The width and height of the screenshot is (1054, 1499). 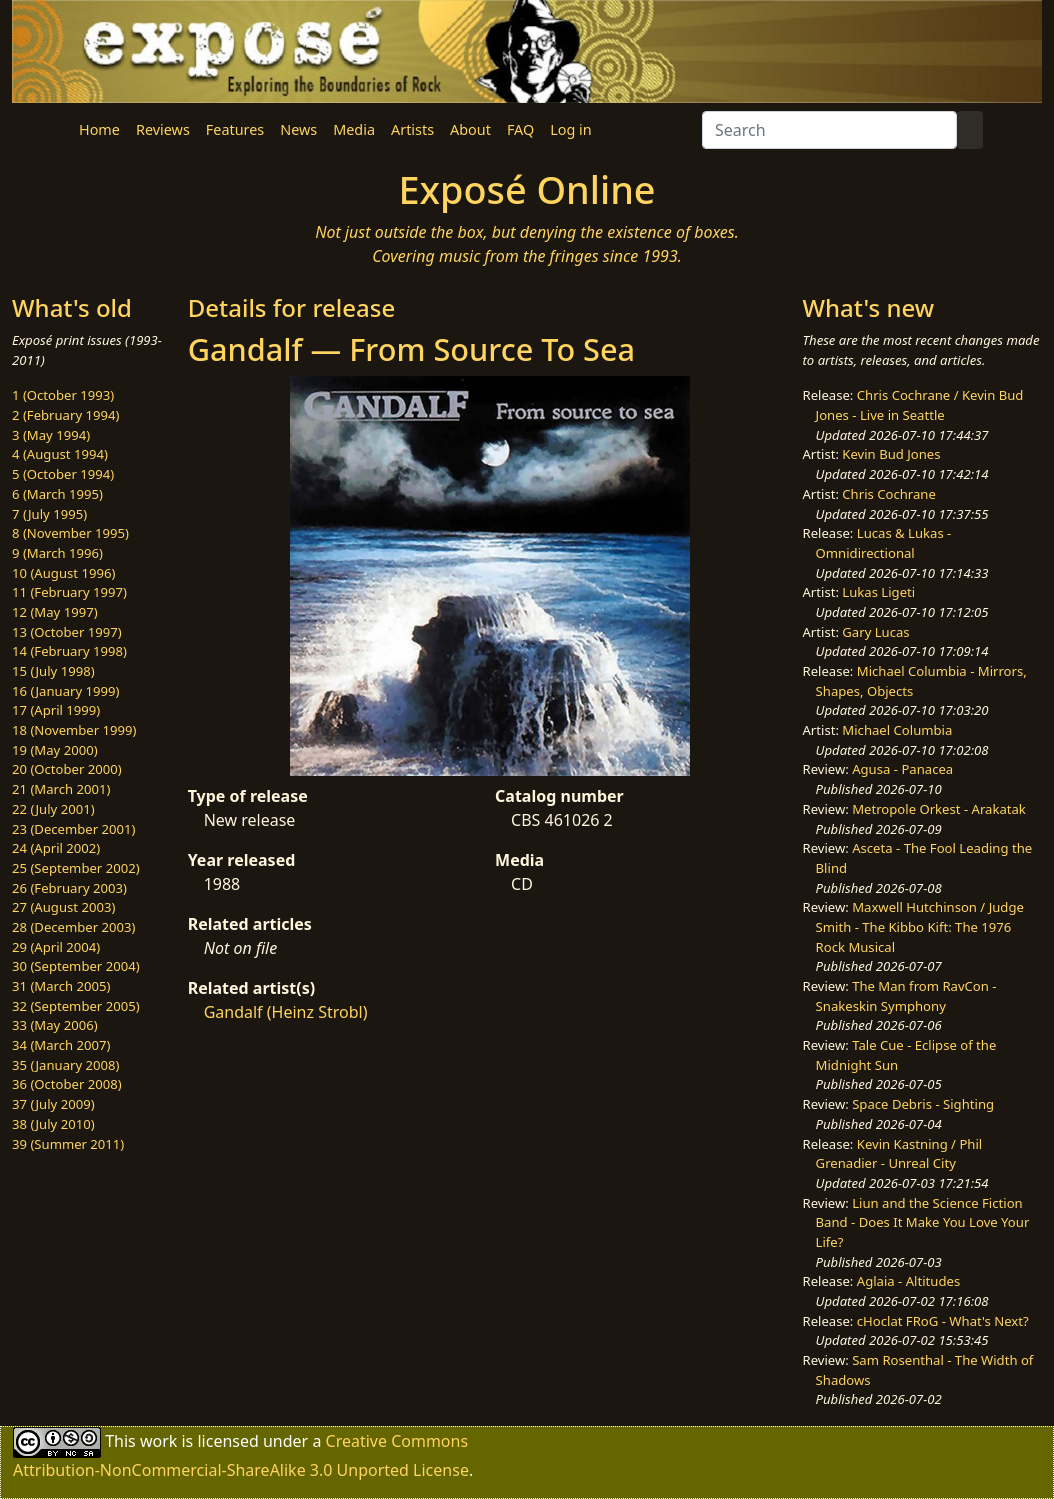 I want to click on News, so click(x=298, y=129).